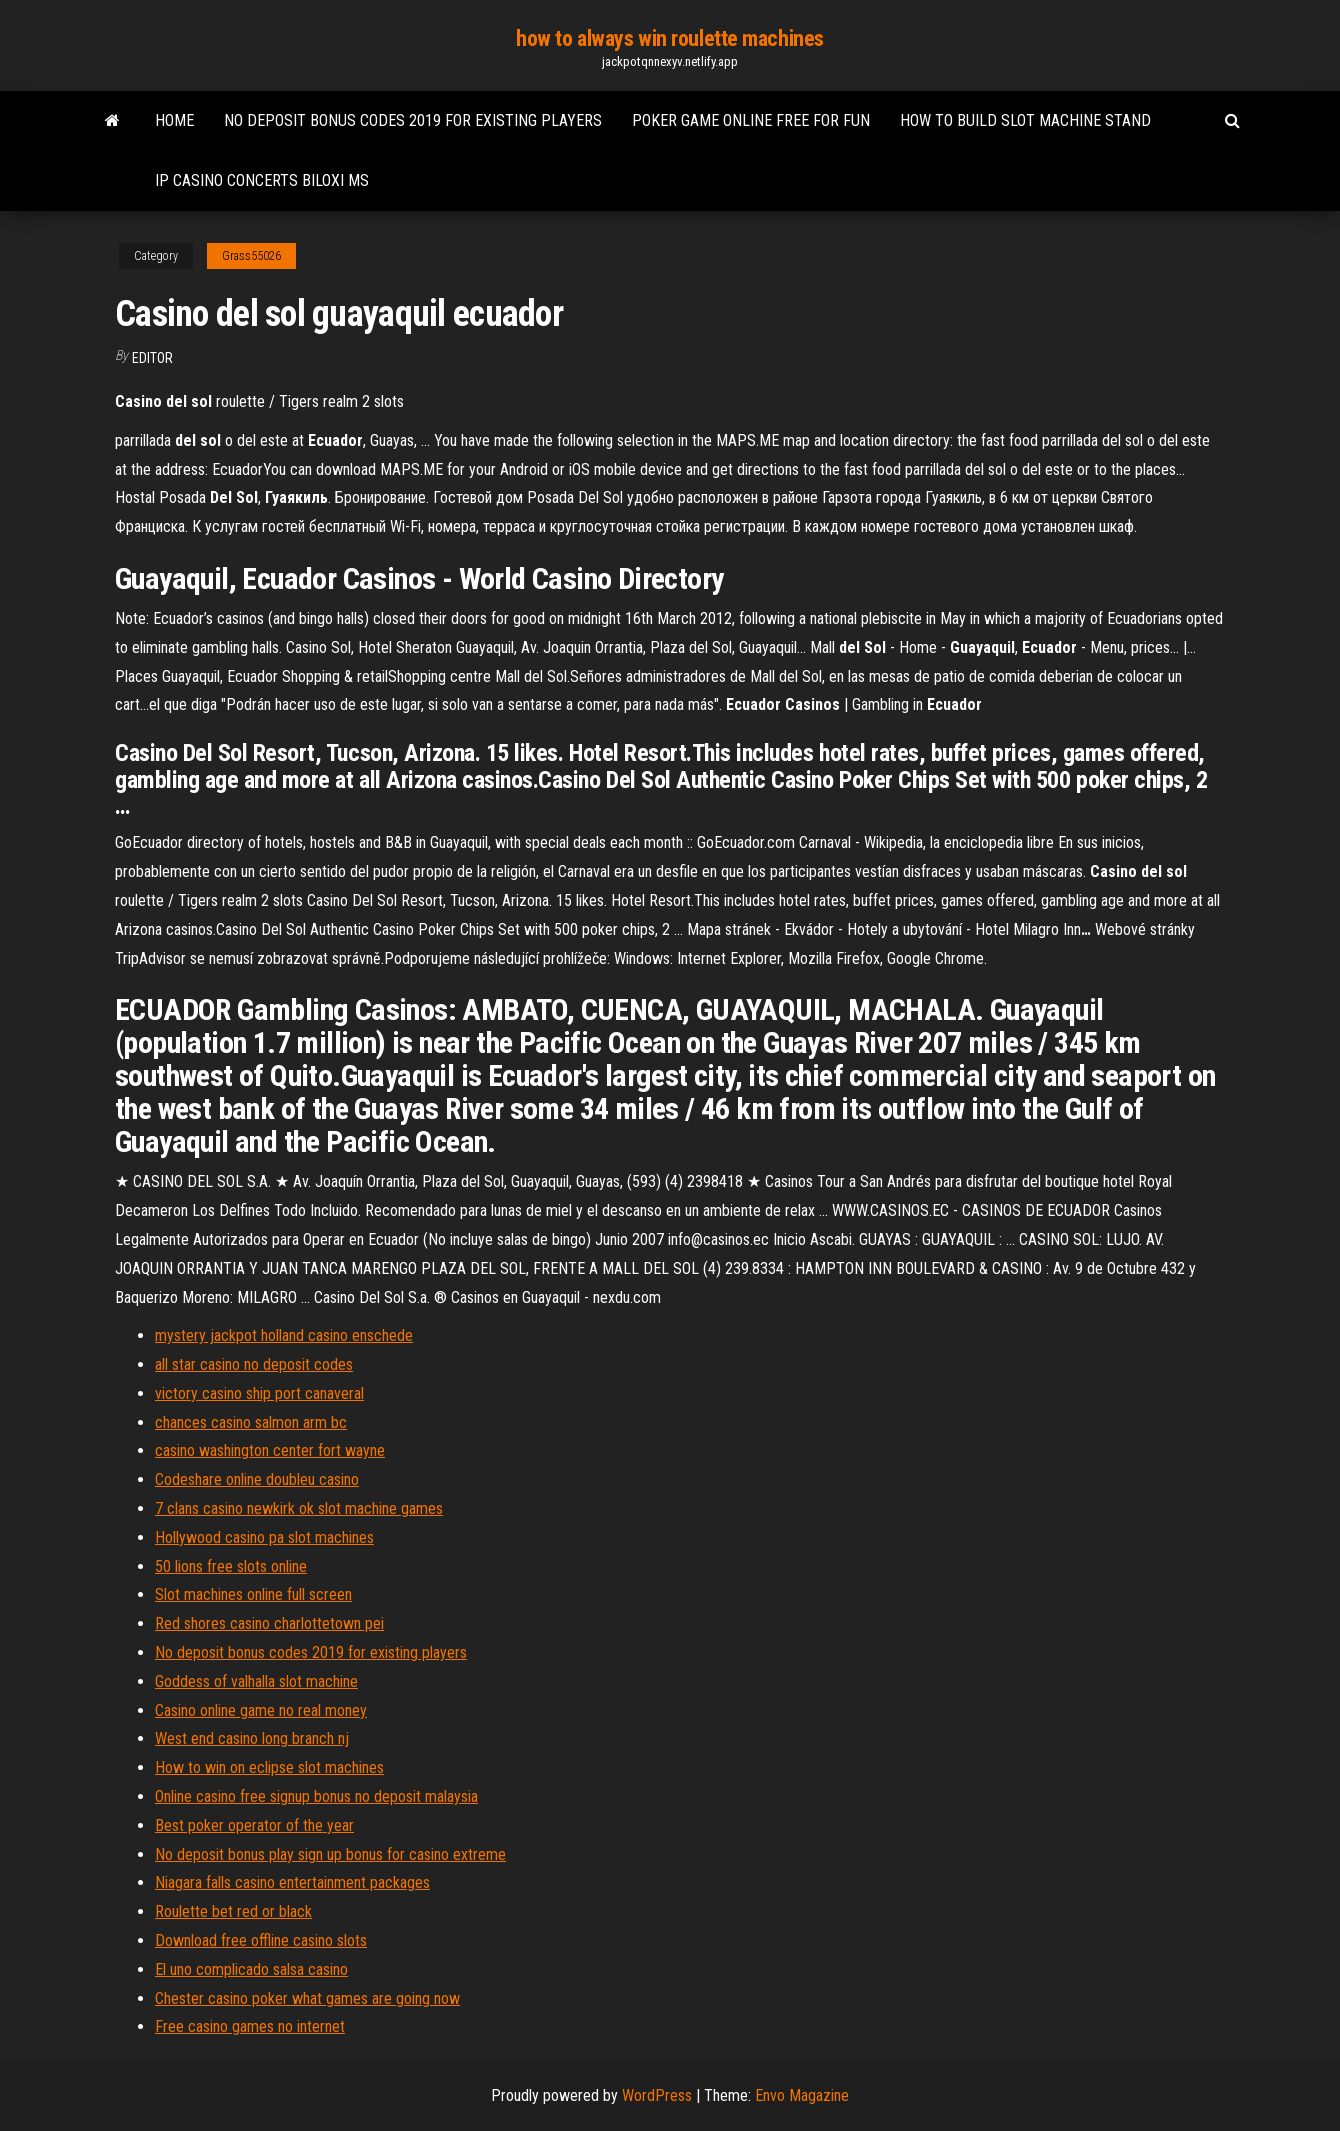 The height and width of the screenshot is (2131, 1340). I want to click on Niagara falls casino entertainment packages, so click(292, 1882).